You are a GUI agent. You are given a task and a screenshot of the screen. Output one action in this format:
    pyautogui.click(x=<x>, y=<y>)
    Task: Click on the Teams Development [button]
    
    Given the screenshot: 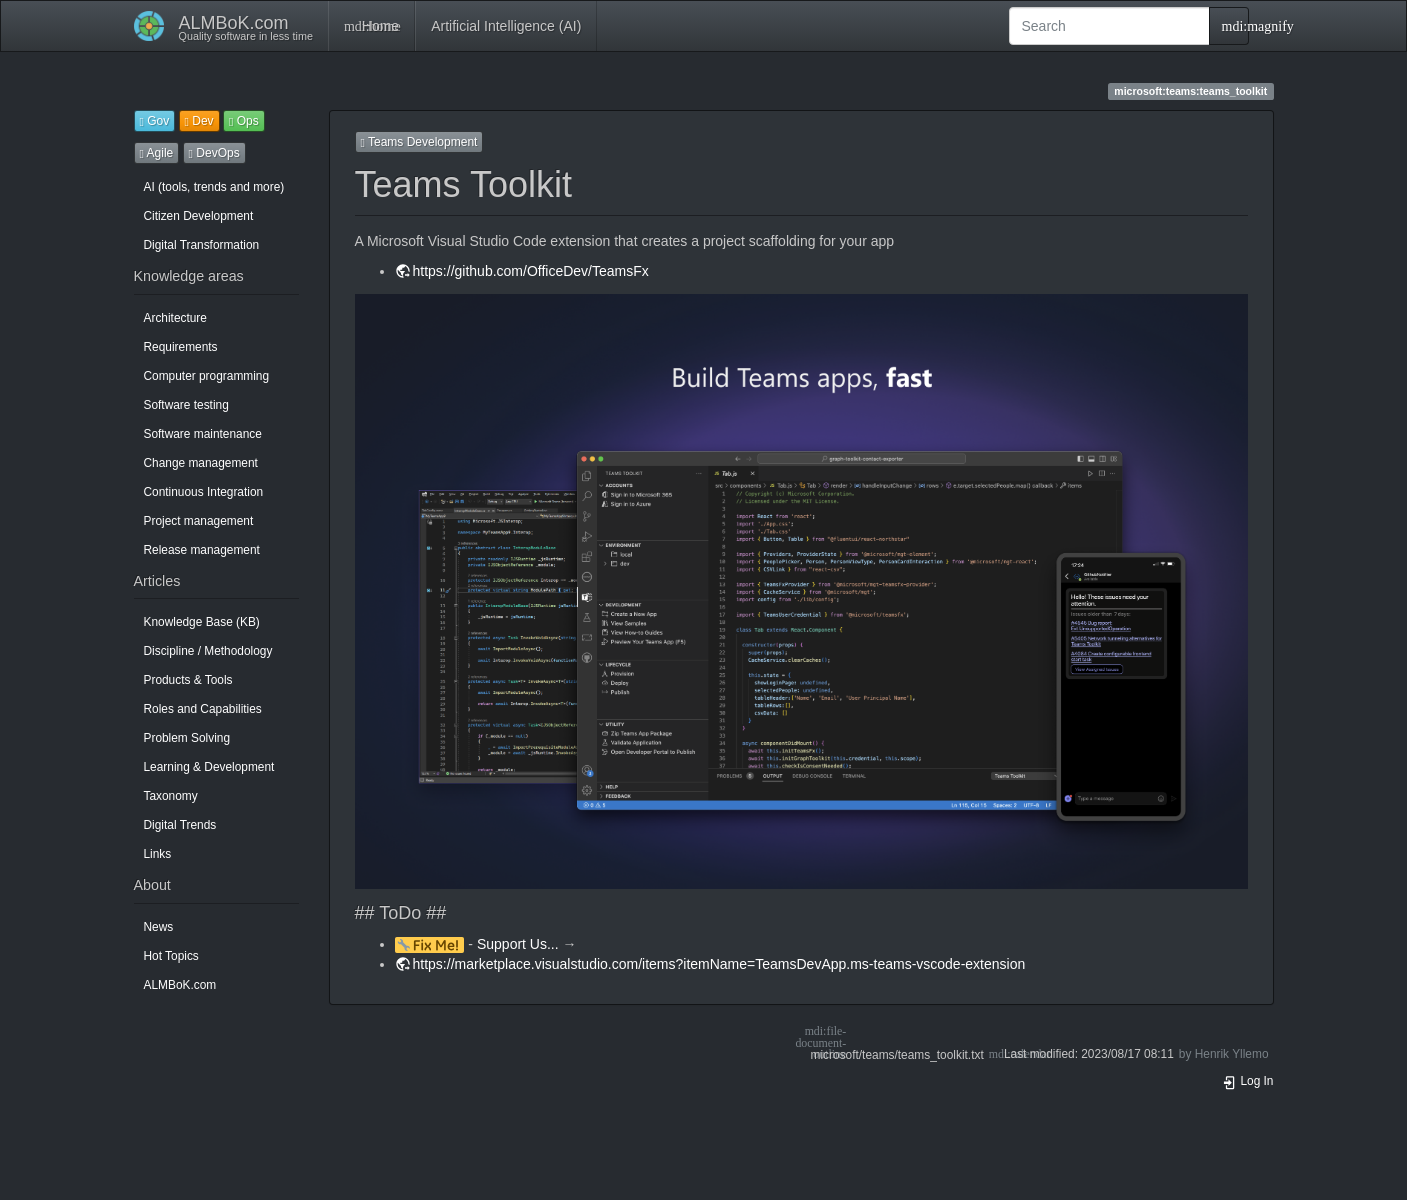 What is the action you would take?
    pyautogui.click(x=419, y=142)
    